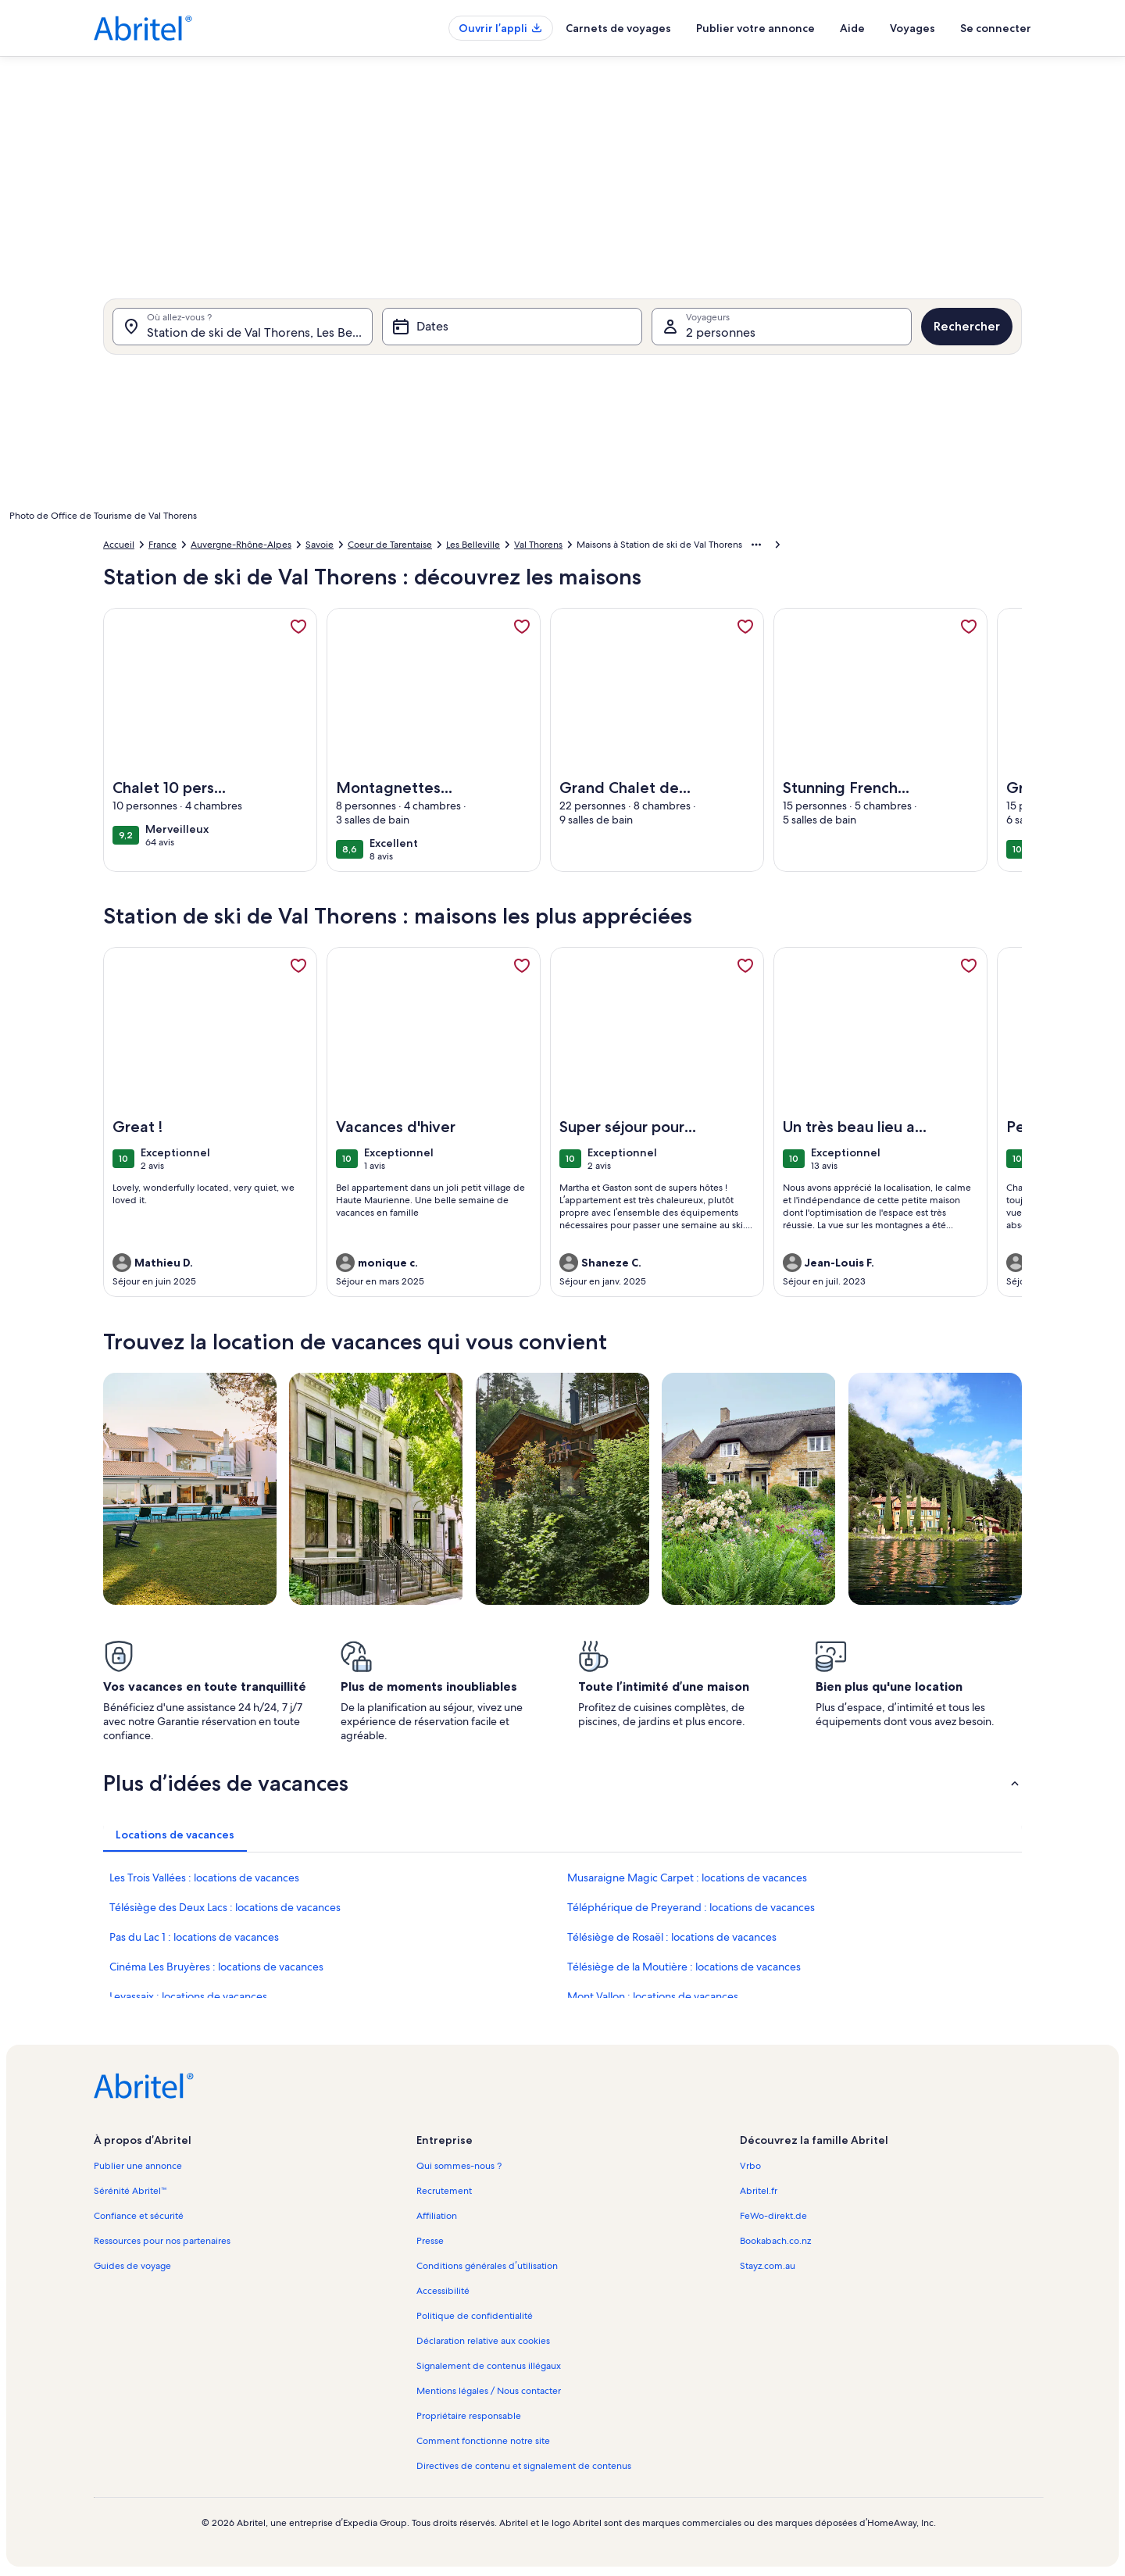 The height and width of the screenshot is (2576, 1125). I want to click on Voyages, so click(912, 28).